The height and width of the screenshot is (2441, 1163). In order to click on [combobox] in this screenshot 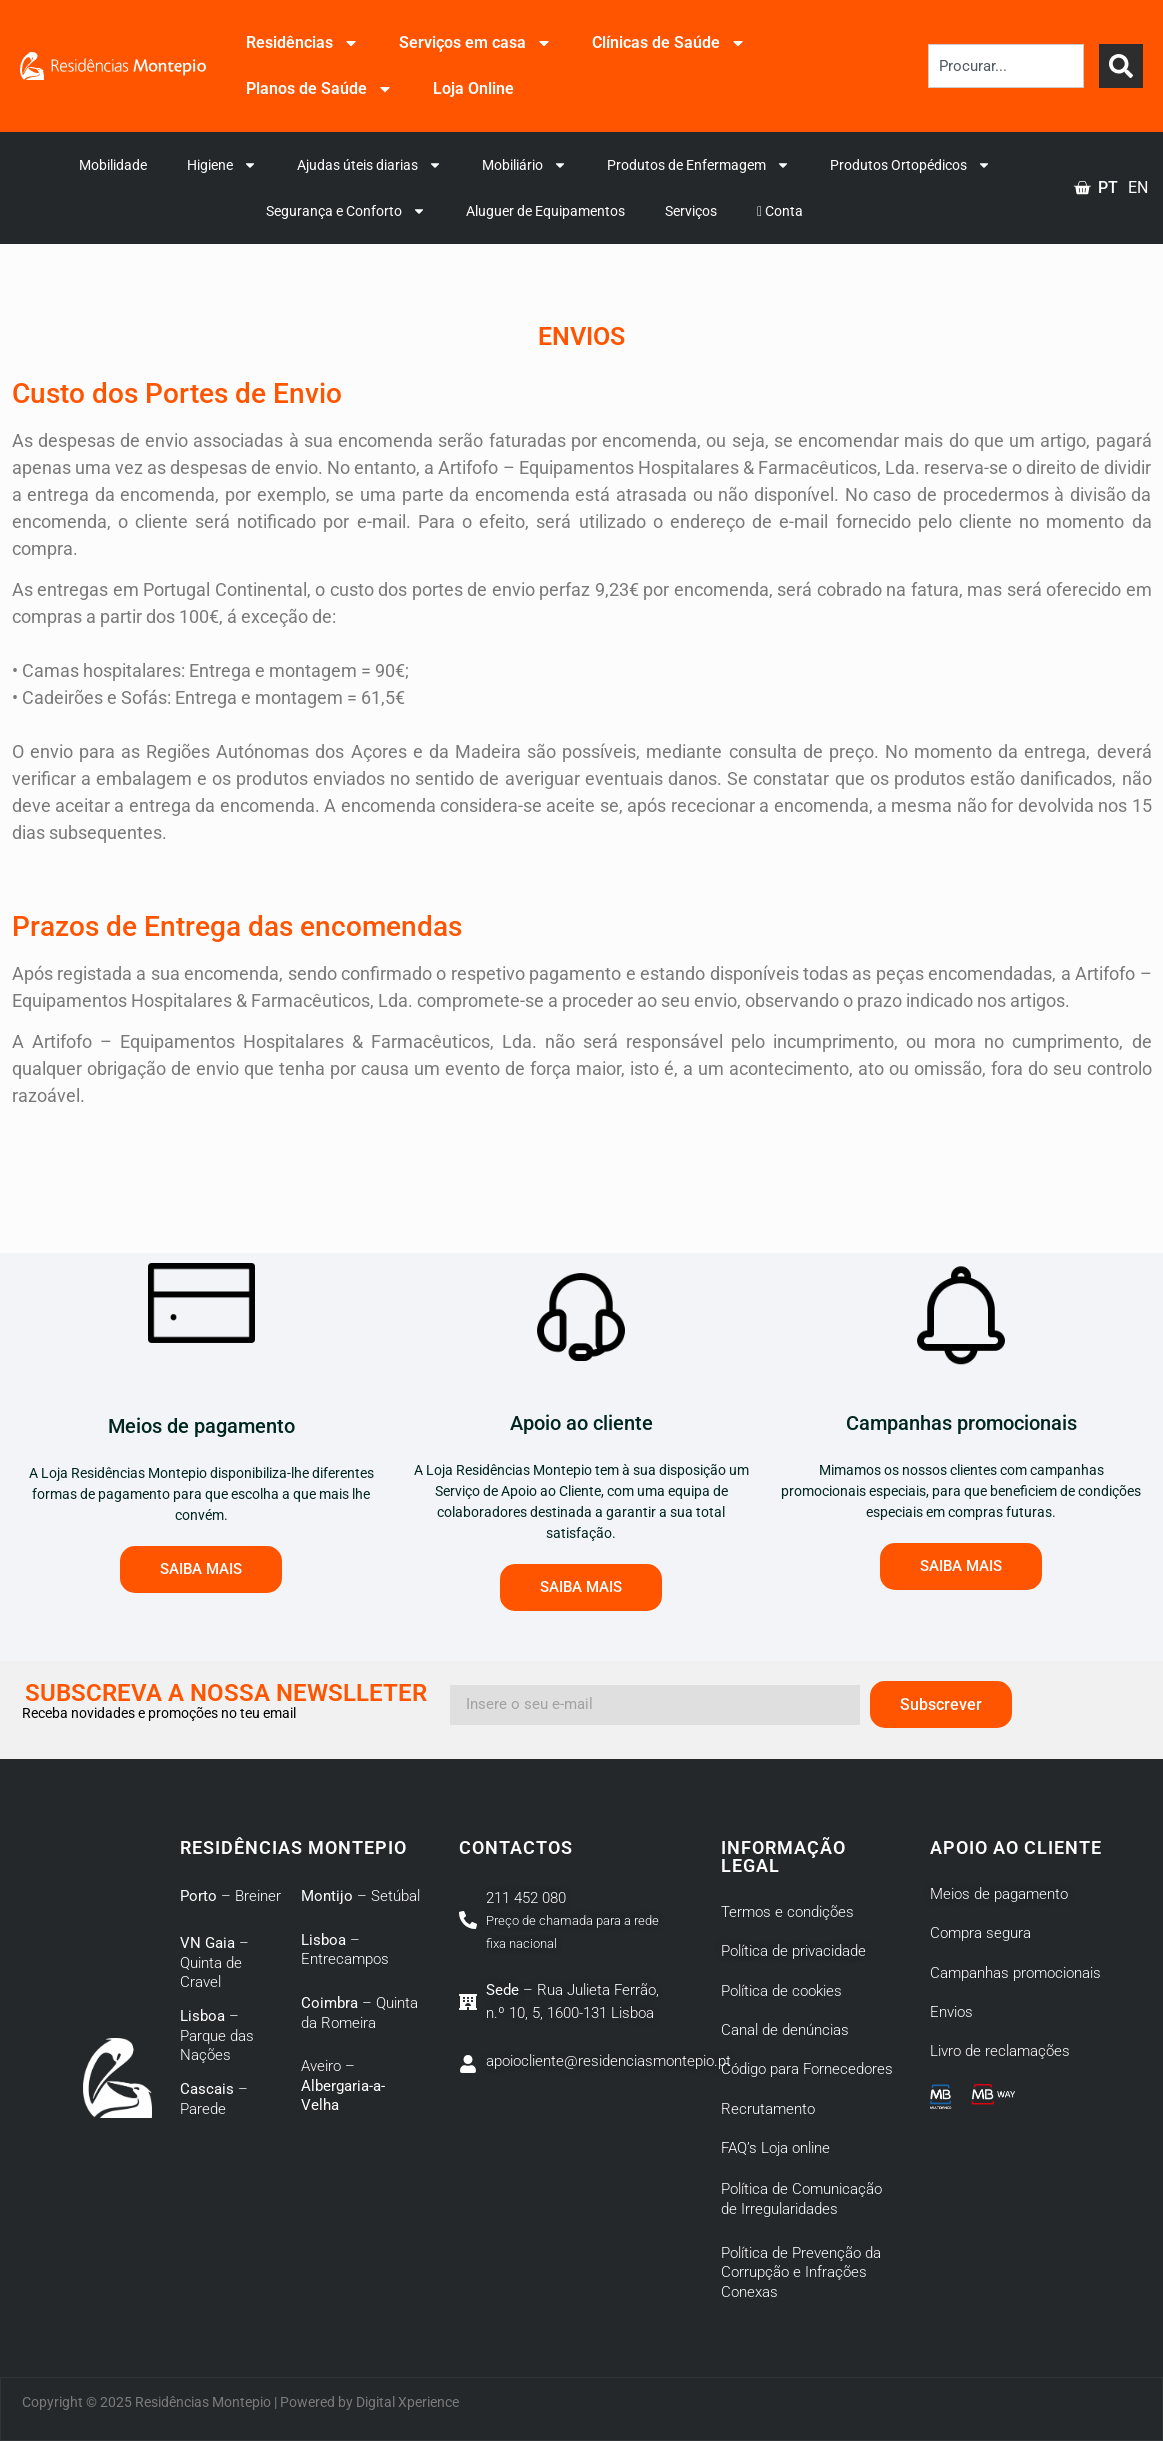, I will do `click(1005, 66)`.